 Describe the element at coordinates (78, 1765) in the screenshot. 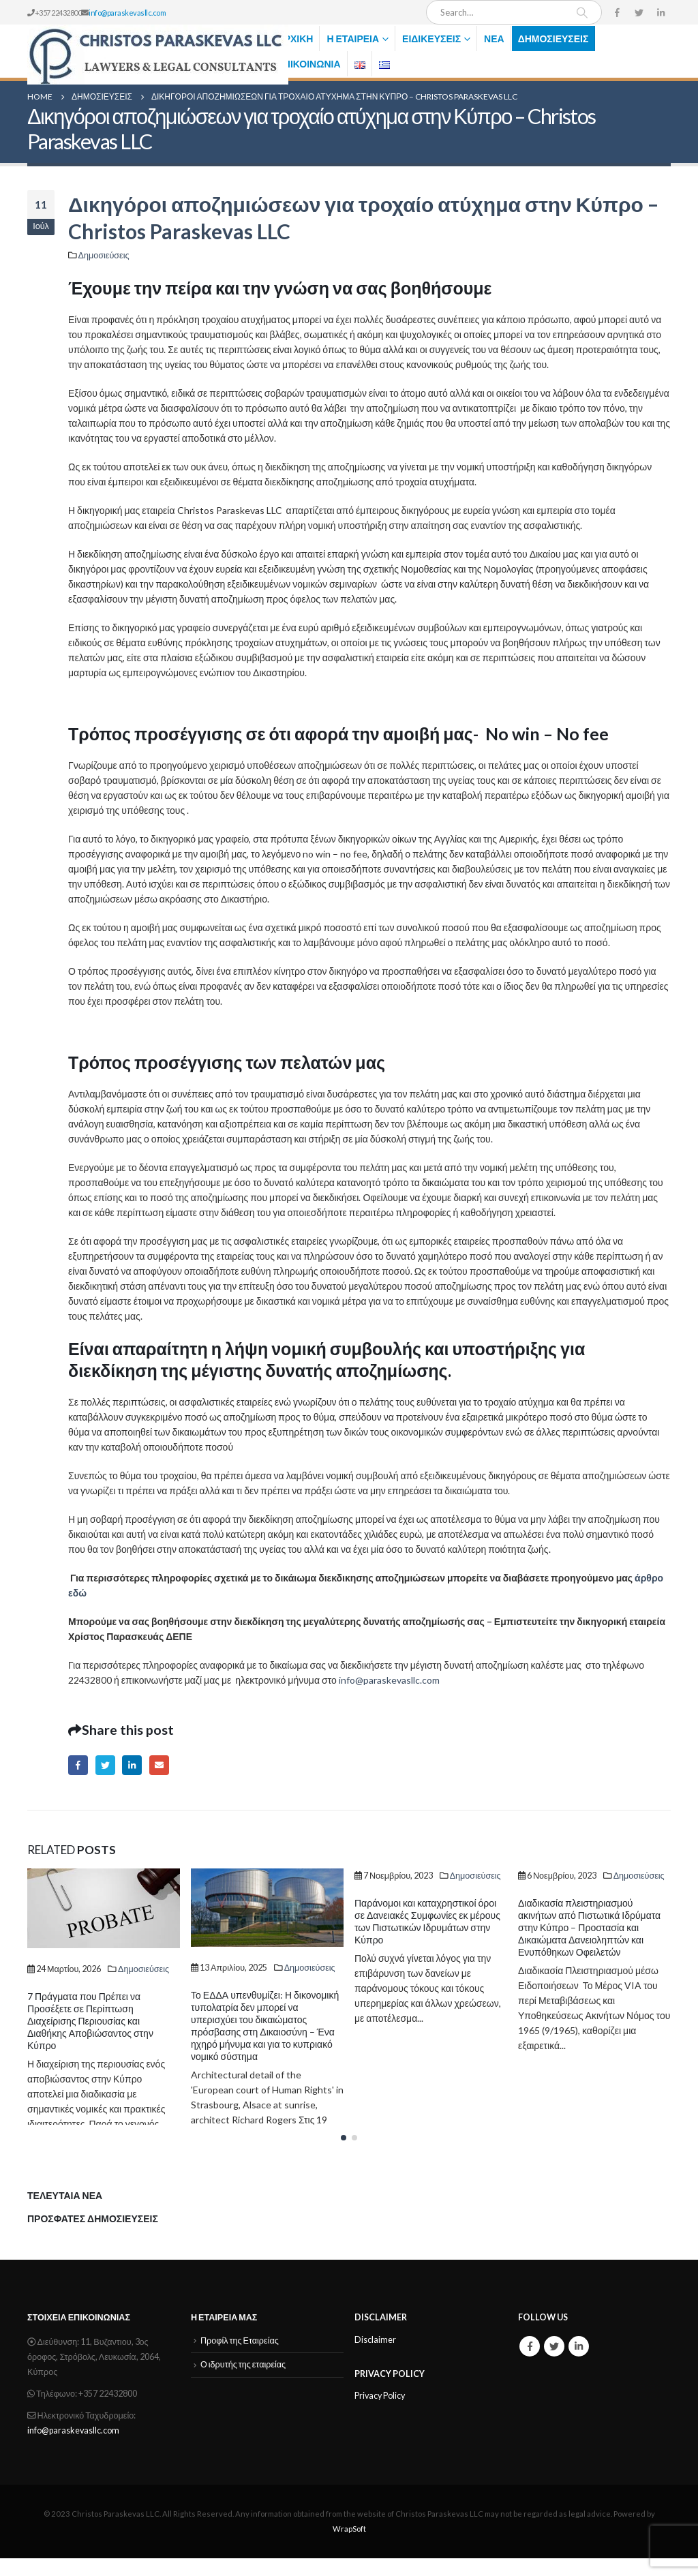

I see `Facebook` at that location.